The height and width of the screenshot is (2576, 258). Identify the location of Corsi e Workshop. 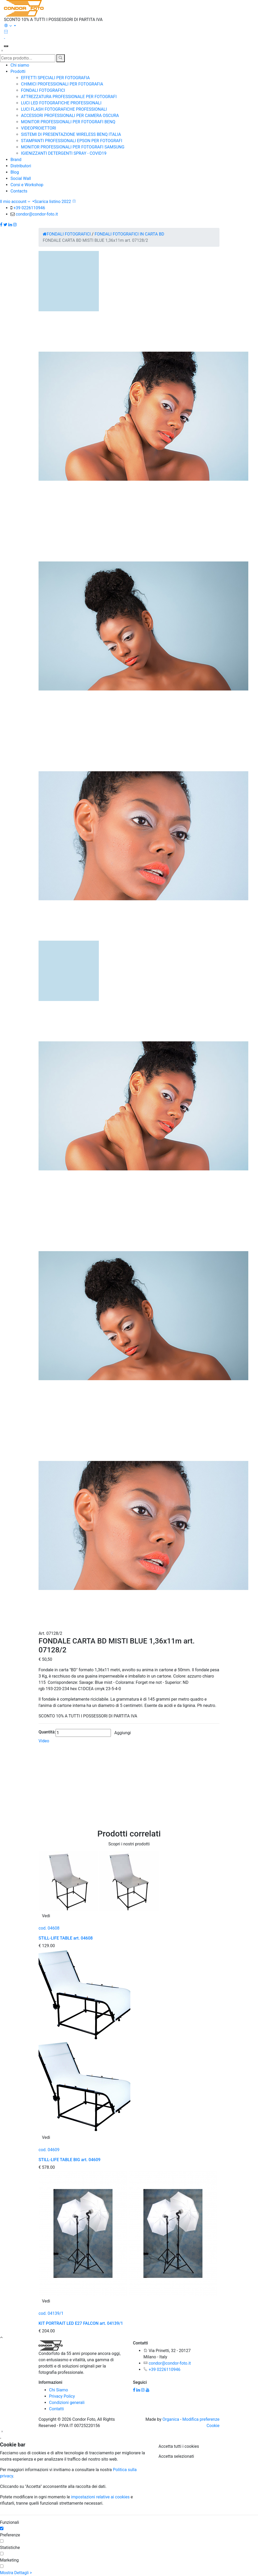
(26, 184).